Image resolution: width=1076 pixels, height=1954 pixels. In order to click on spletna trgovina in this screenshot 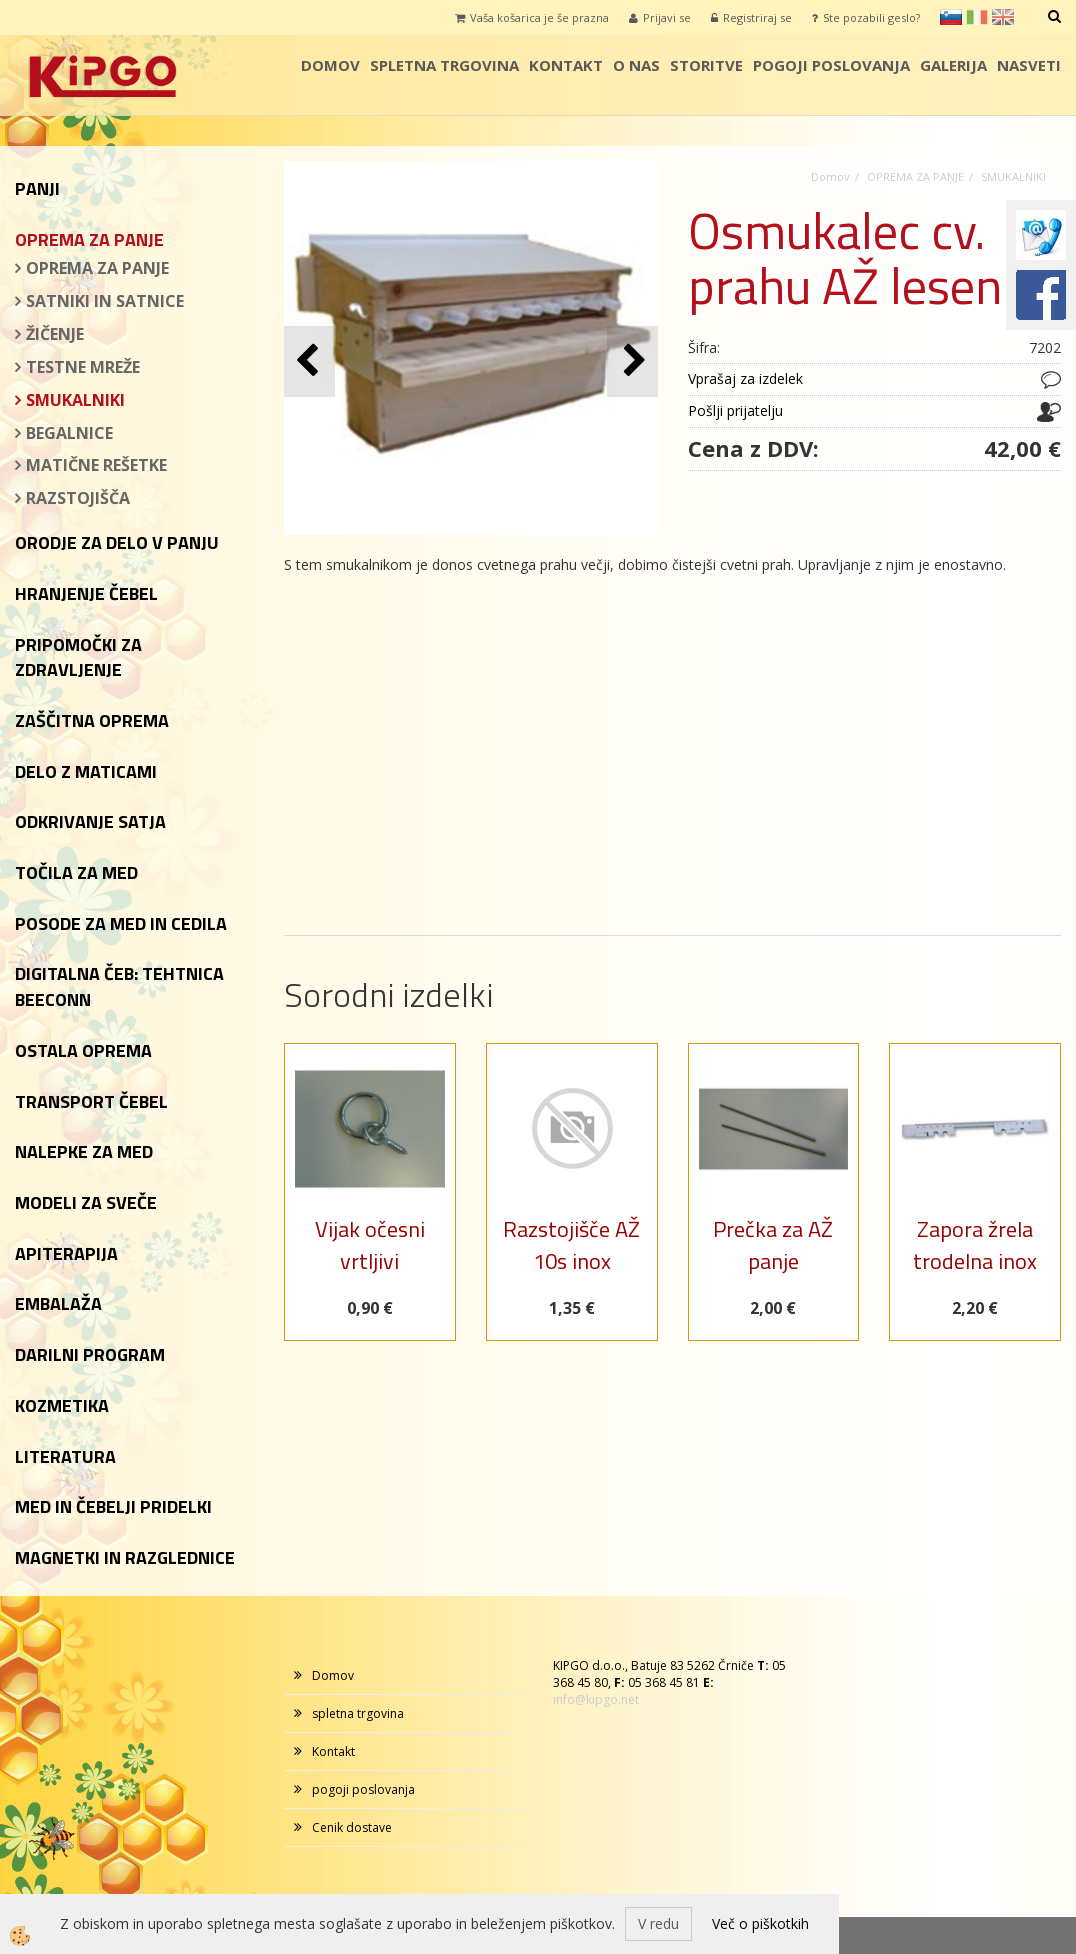, I will do `click(444, 65)`.